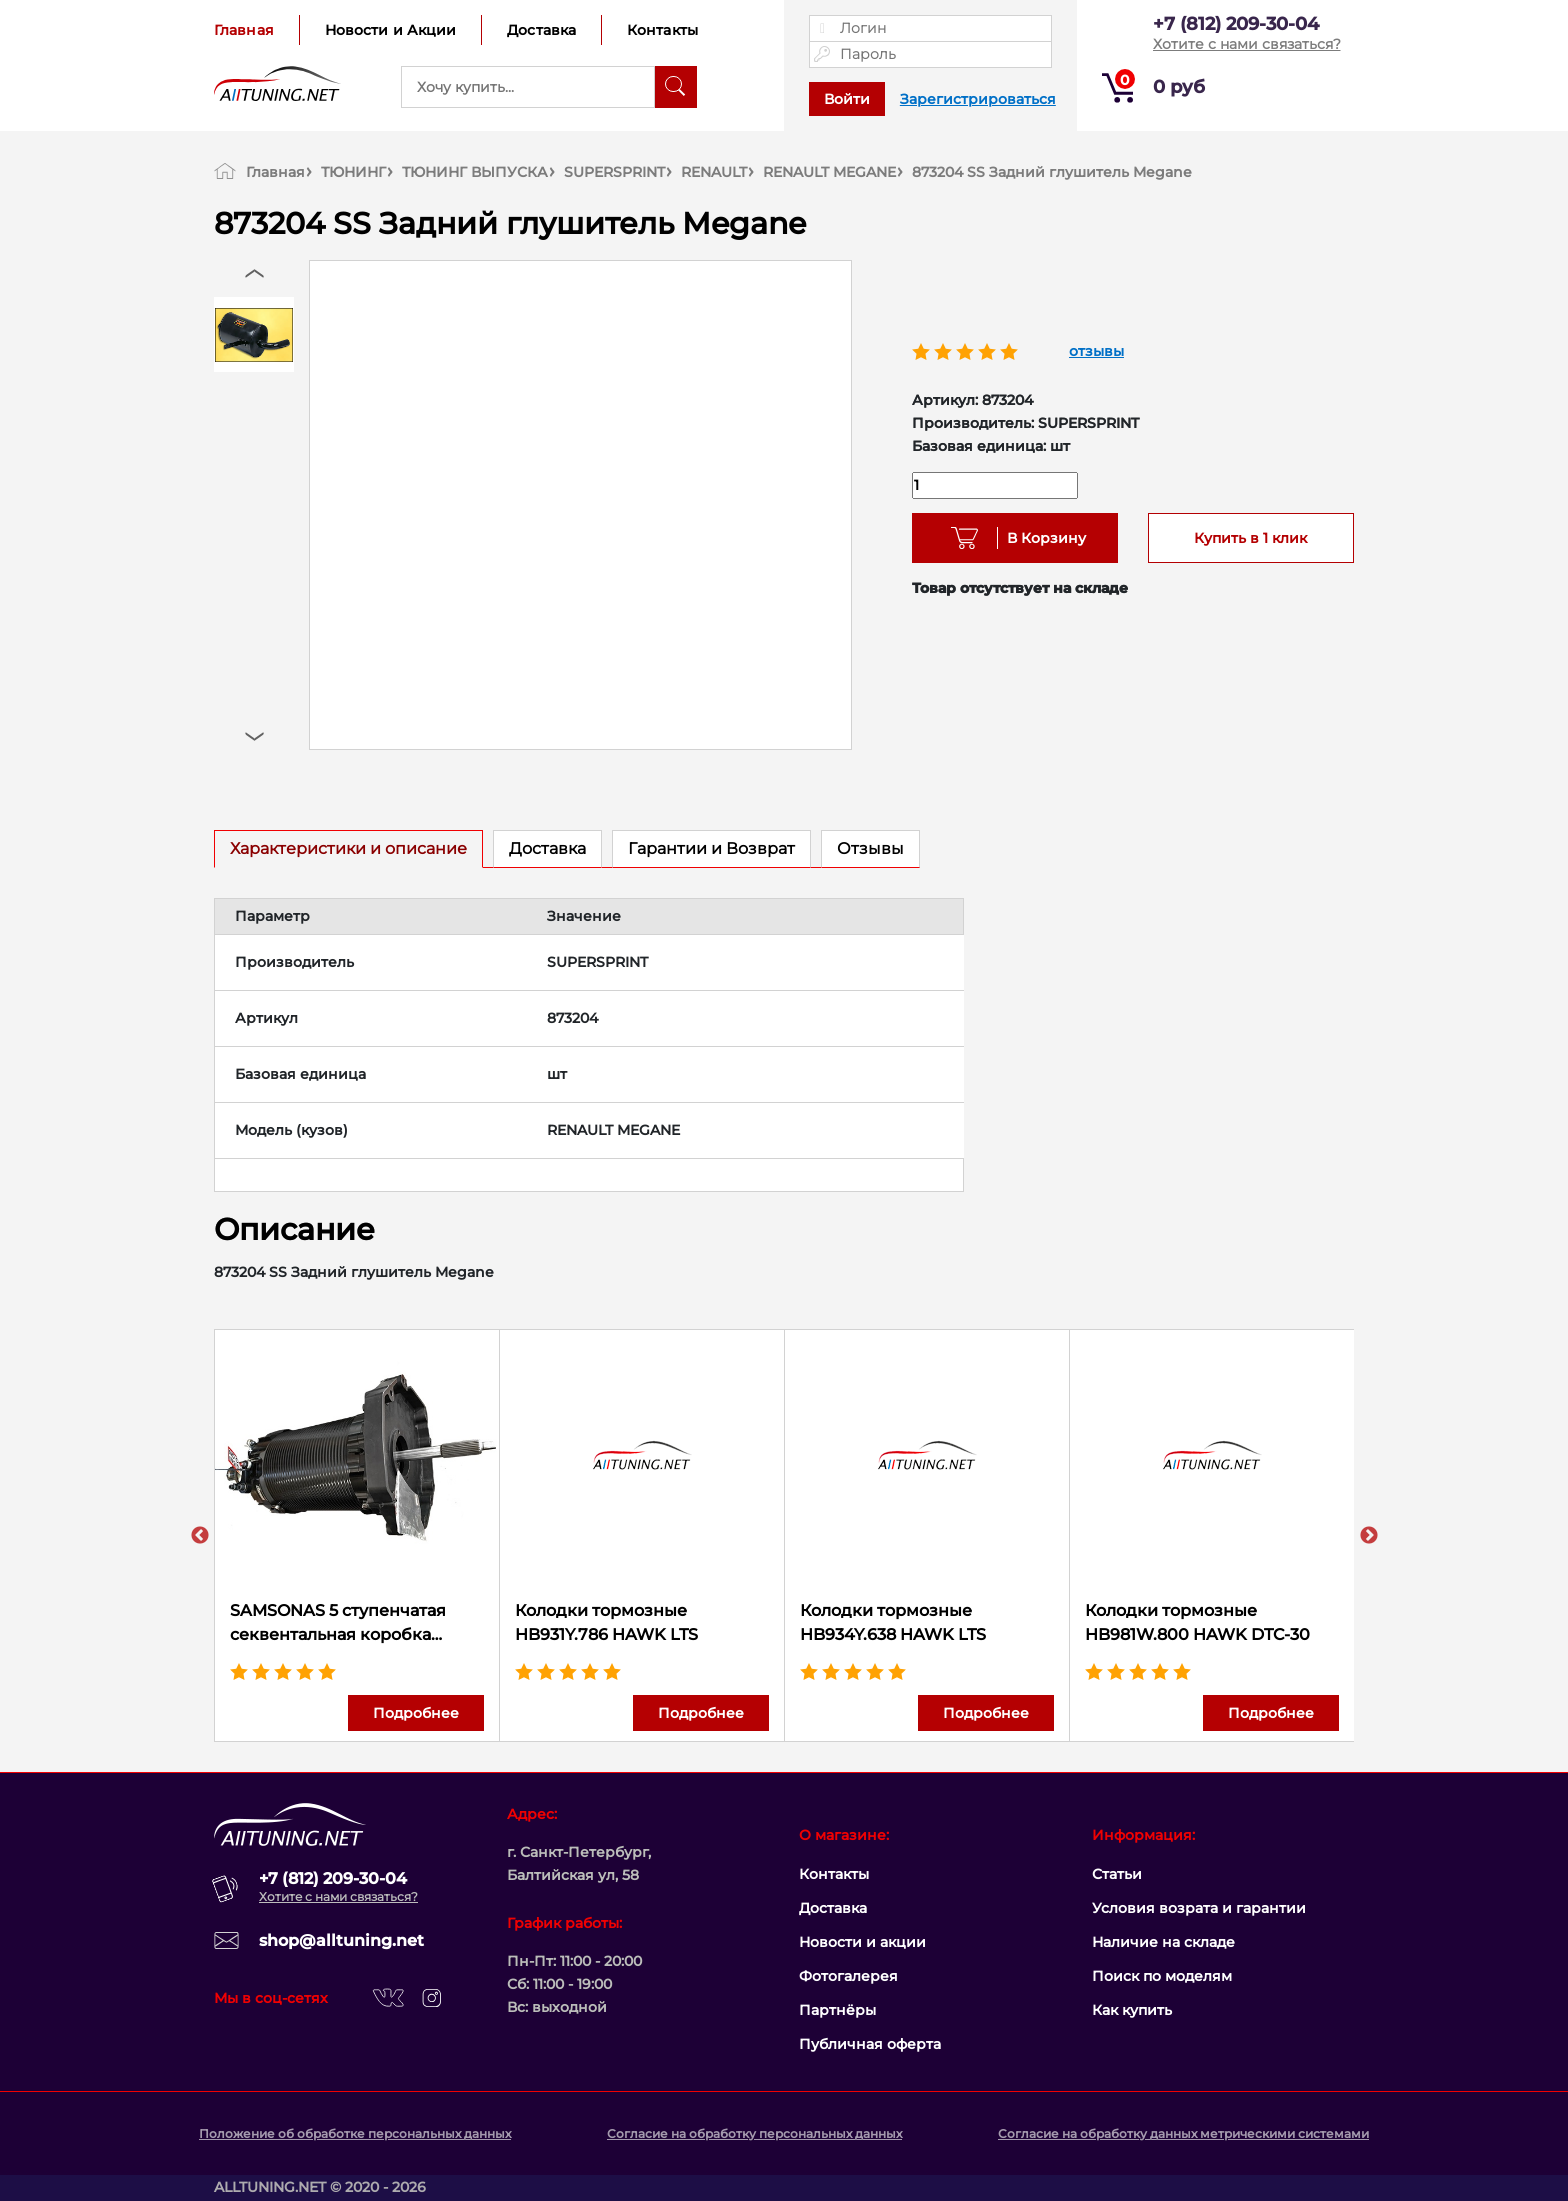 The height and width of the screenshot is (2201, 1568). I want to click on Наличие на складе, so click(1163, 1942).